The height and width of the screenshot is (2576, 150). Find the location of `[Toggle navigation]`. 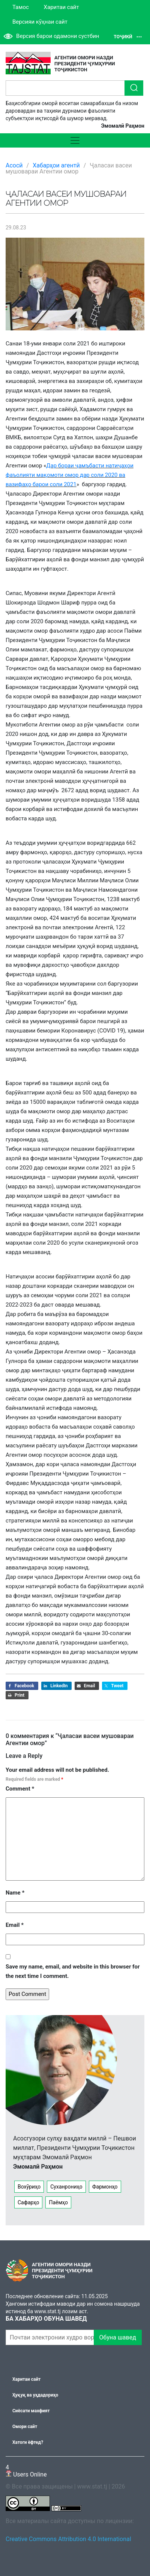

[Toggle navigation] is located at coordinates (75, 140).